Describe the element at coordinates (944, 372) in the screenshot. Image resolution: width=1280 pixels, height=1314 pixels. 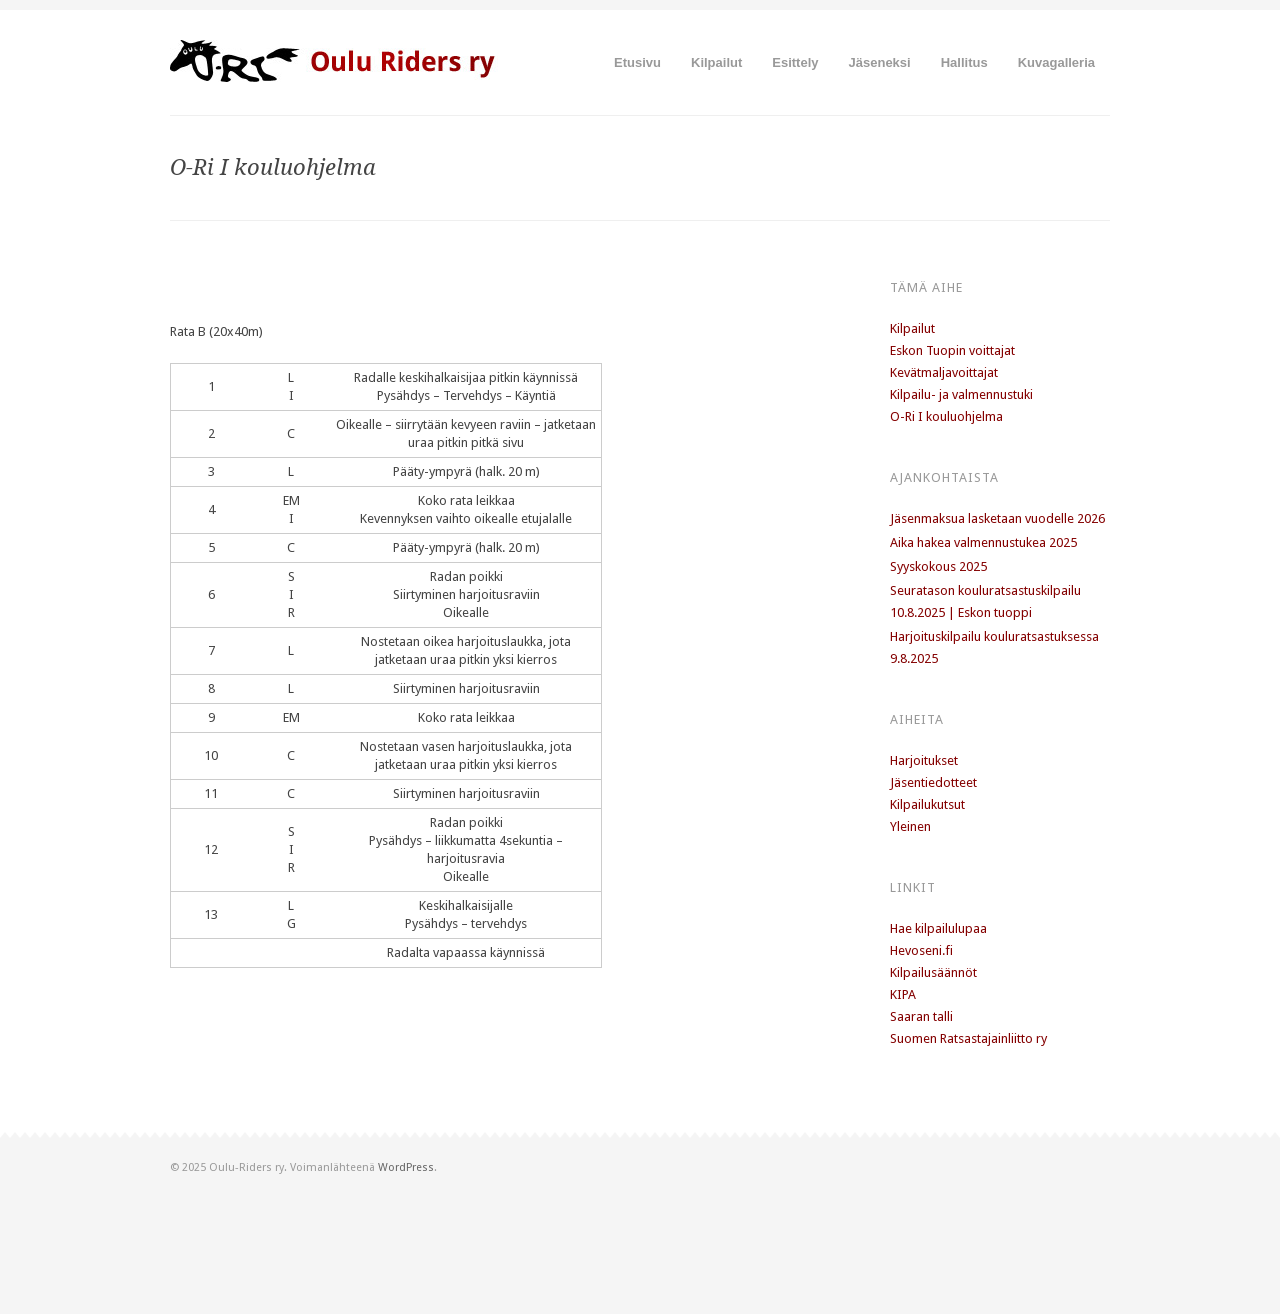
I see `Kevätmaljavoittajat` at that location.